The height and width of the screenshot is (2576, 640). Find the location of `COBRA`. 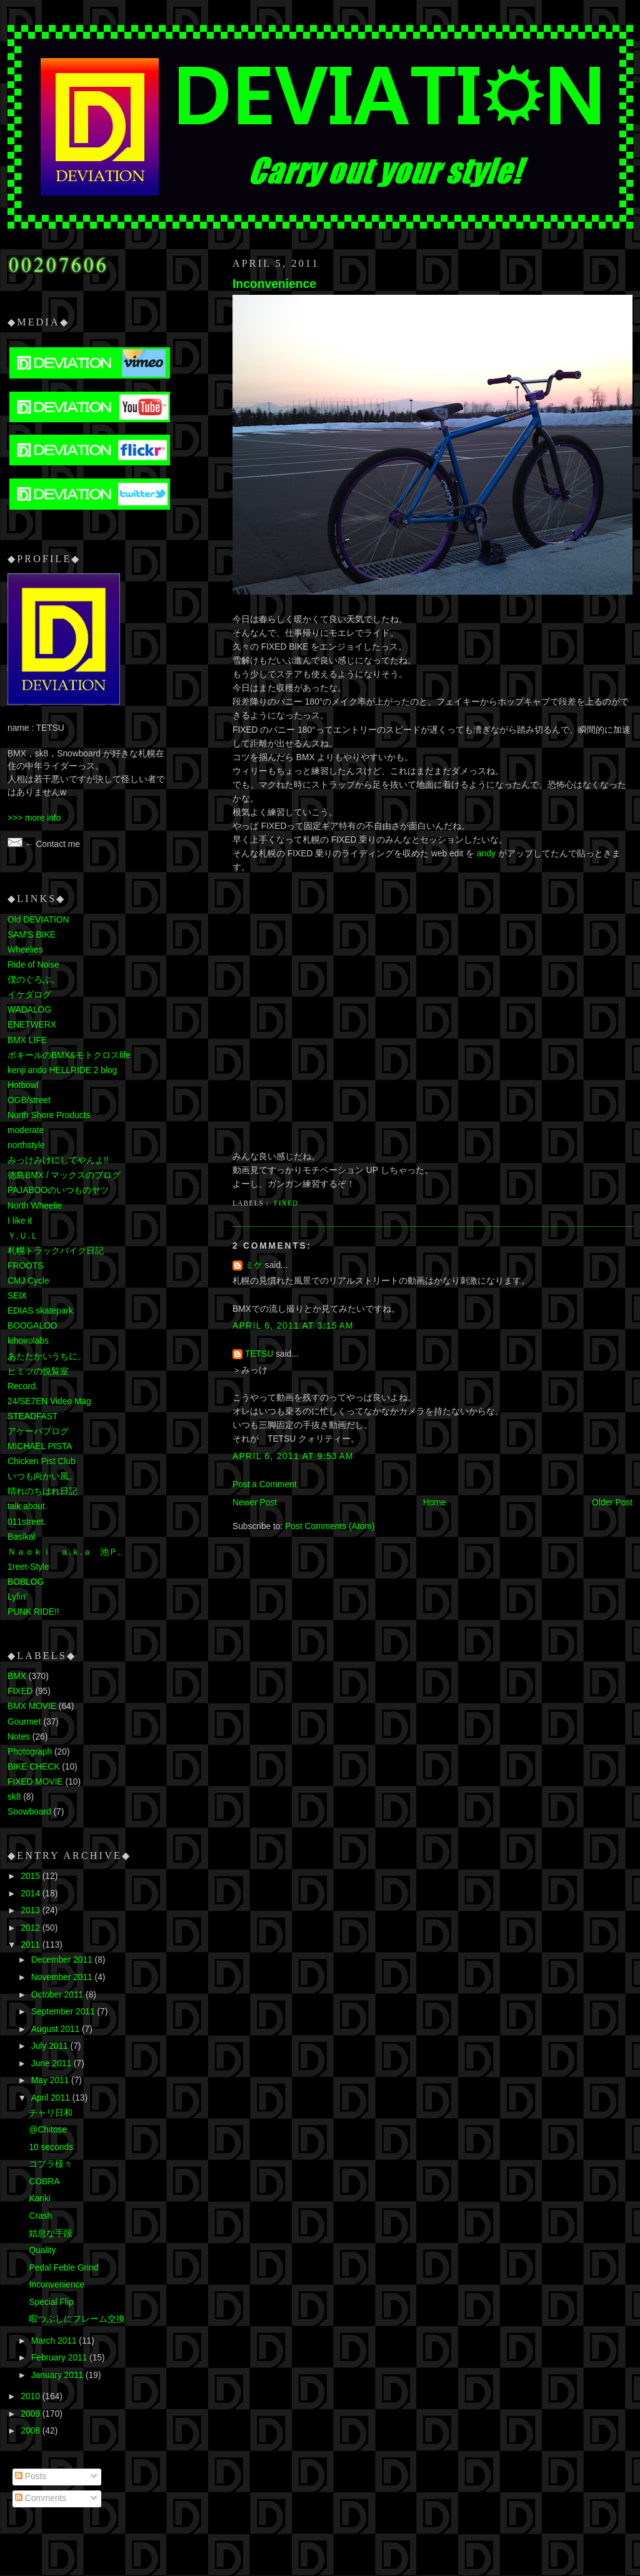

COBRA is located at coordinates (44, 2181).